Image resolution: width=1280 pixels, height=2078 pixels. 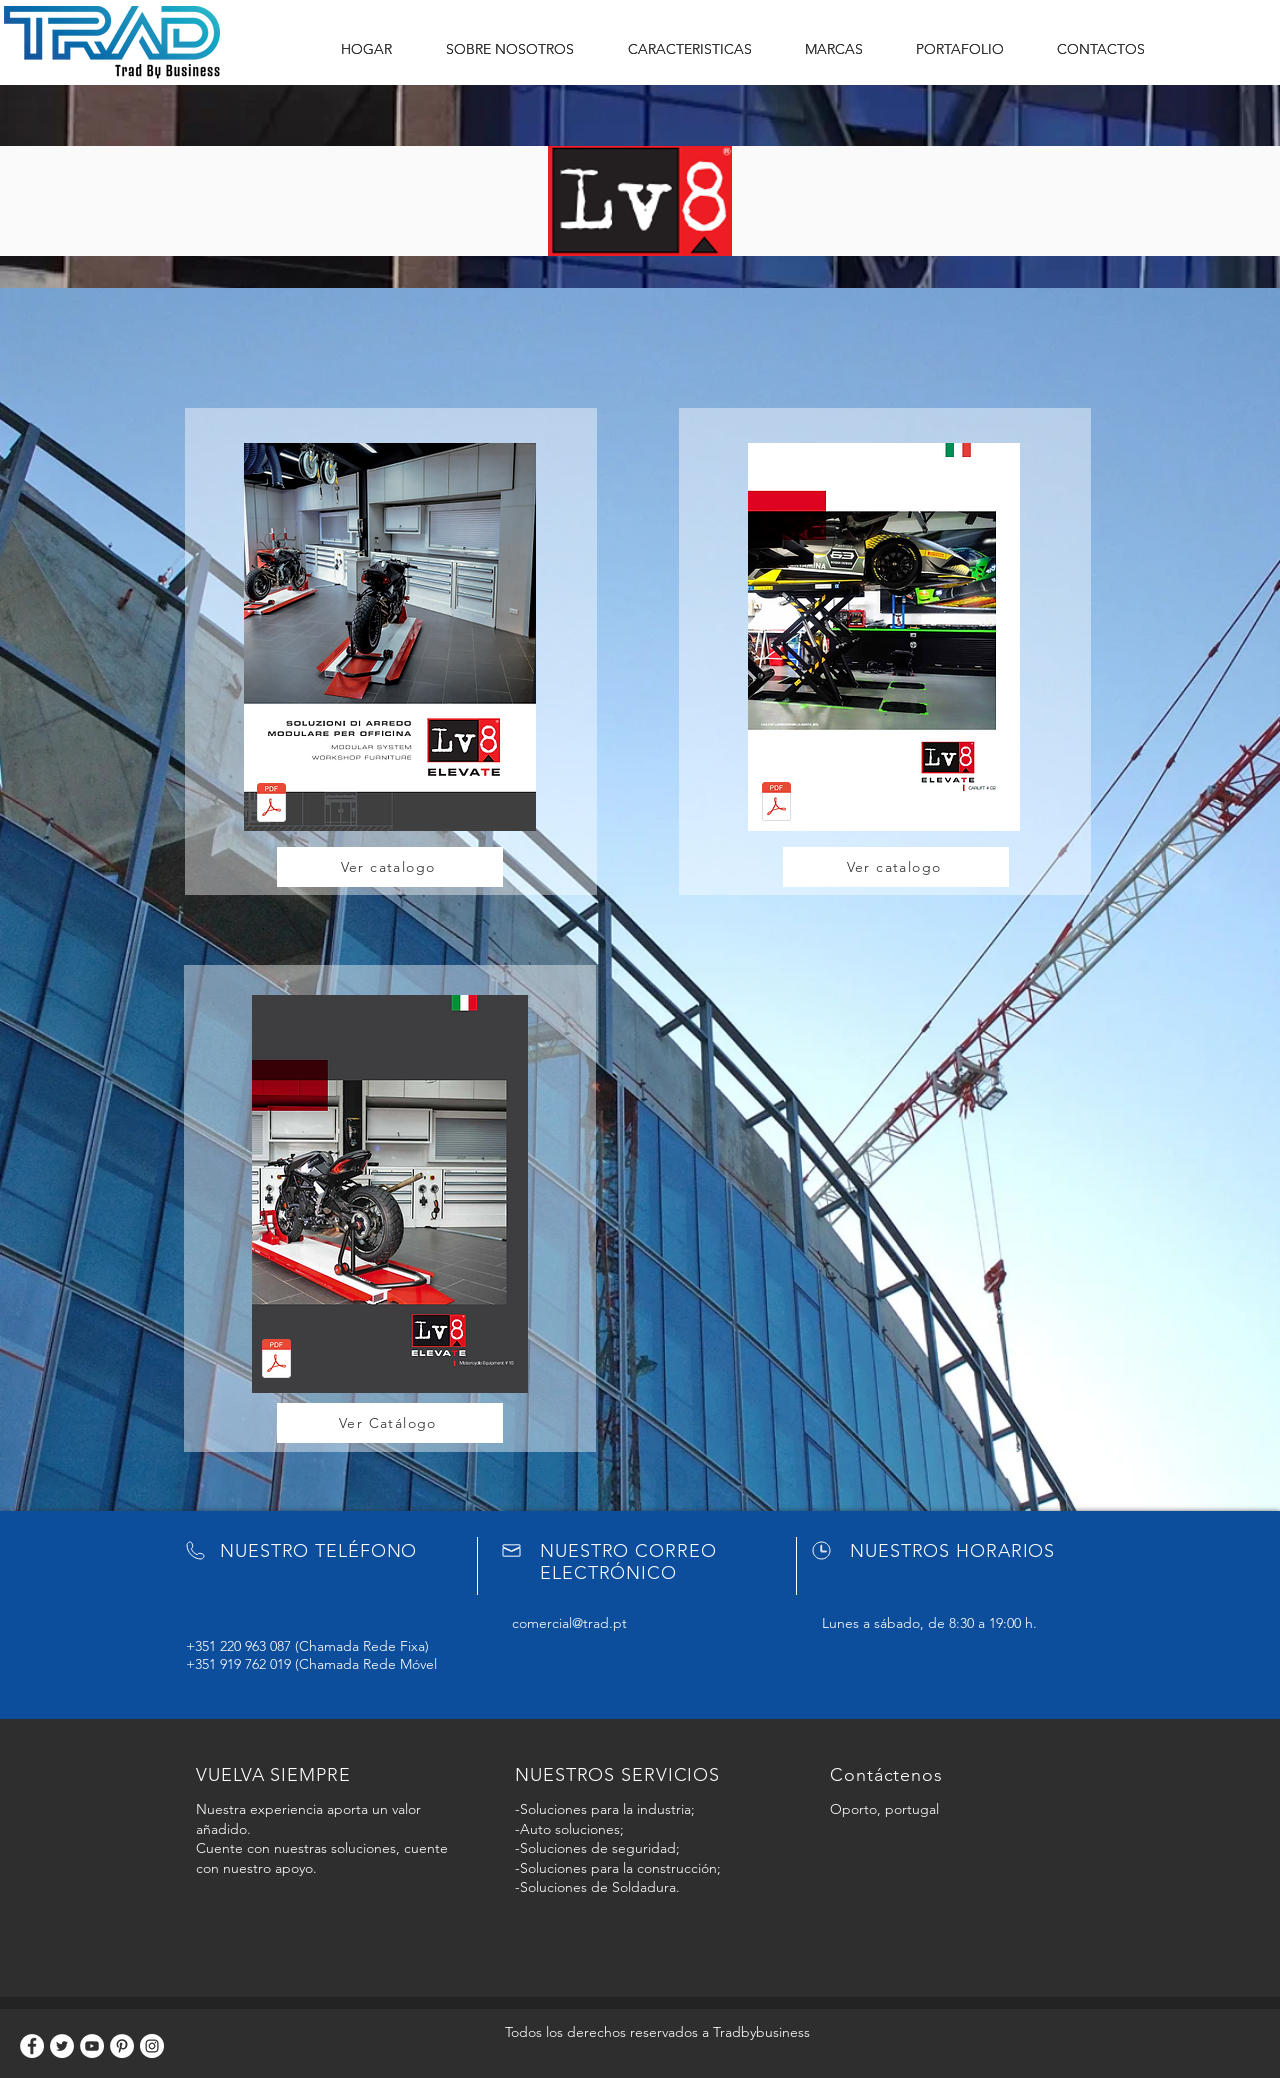 What do you see at coordinates (271, 804) in the screenshot?
I see `[Catalogo_Tecnico_QUBE_2019.pdf]` at bounding box center [271, 804].